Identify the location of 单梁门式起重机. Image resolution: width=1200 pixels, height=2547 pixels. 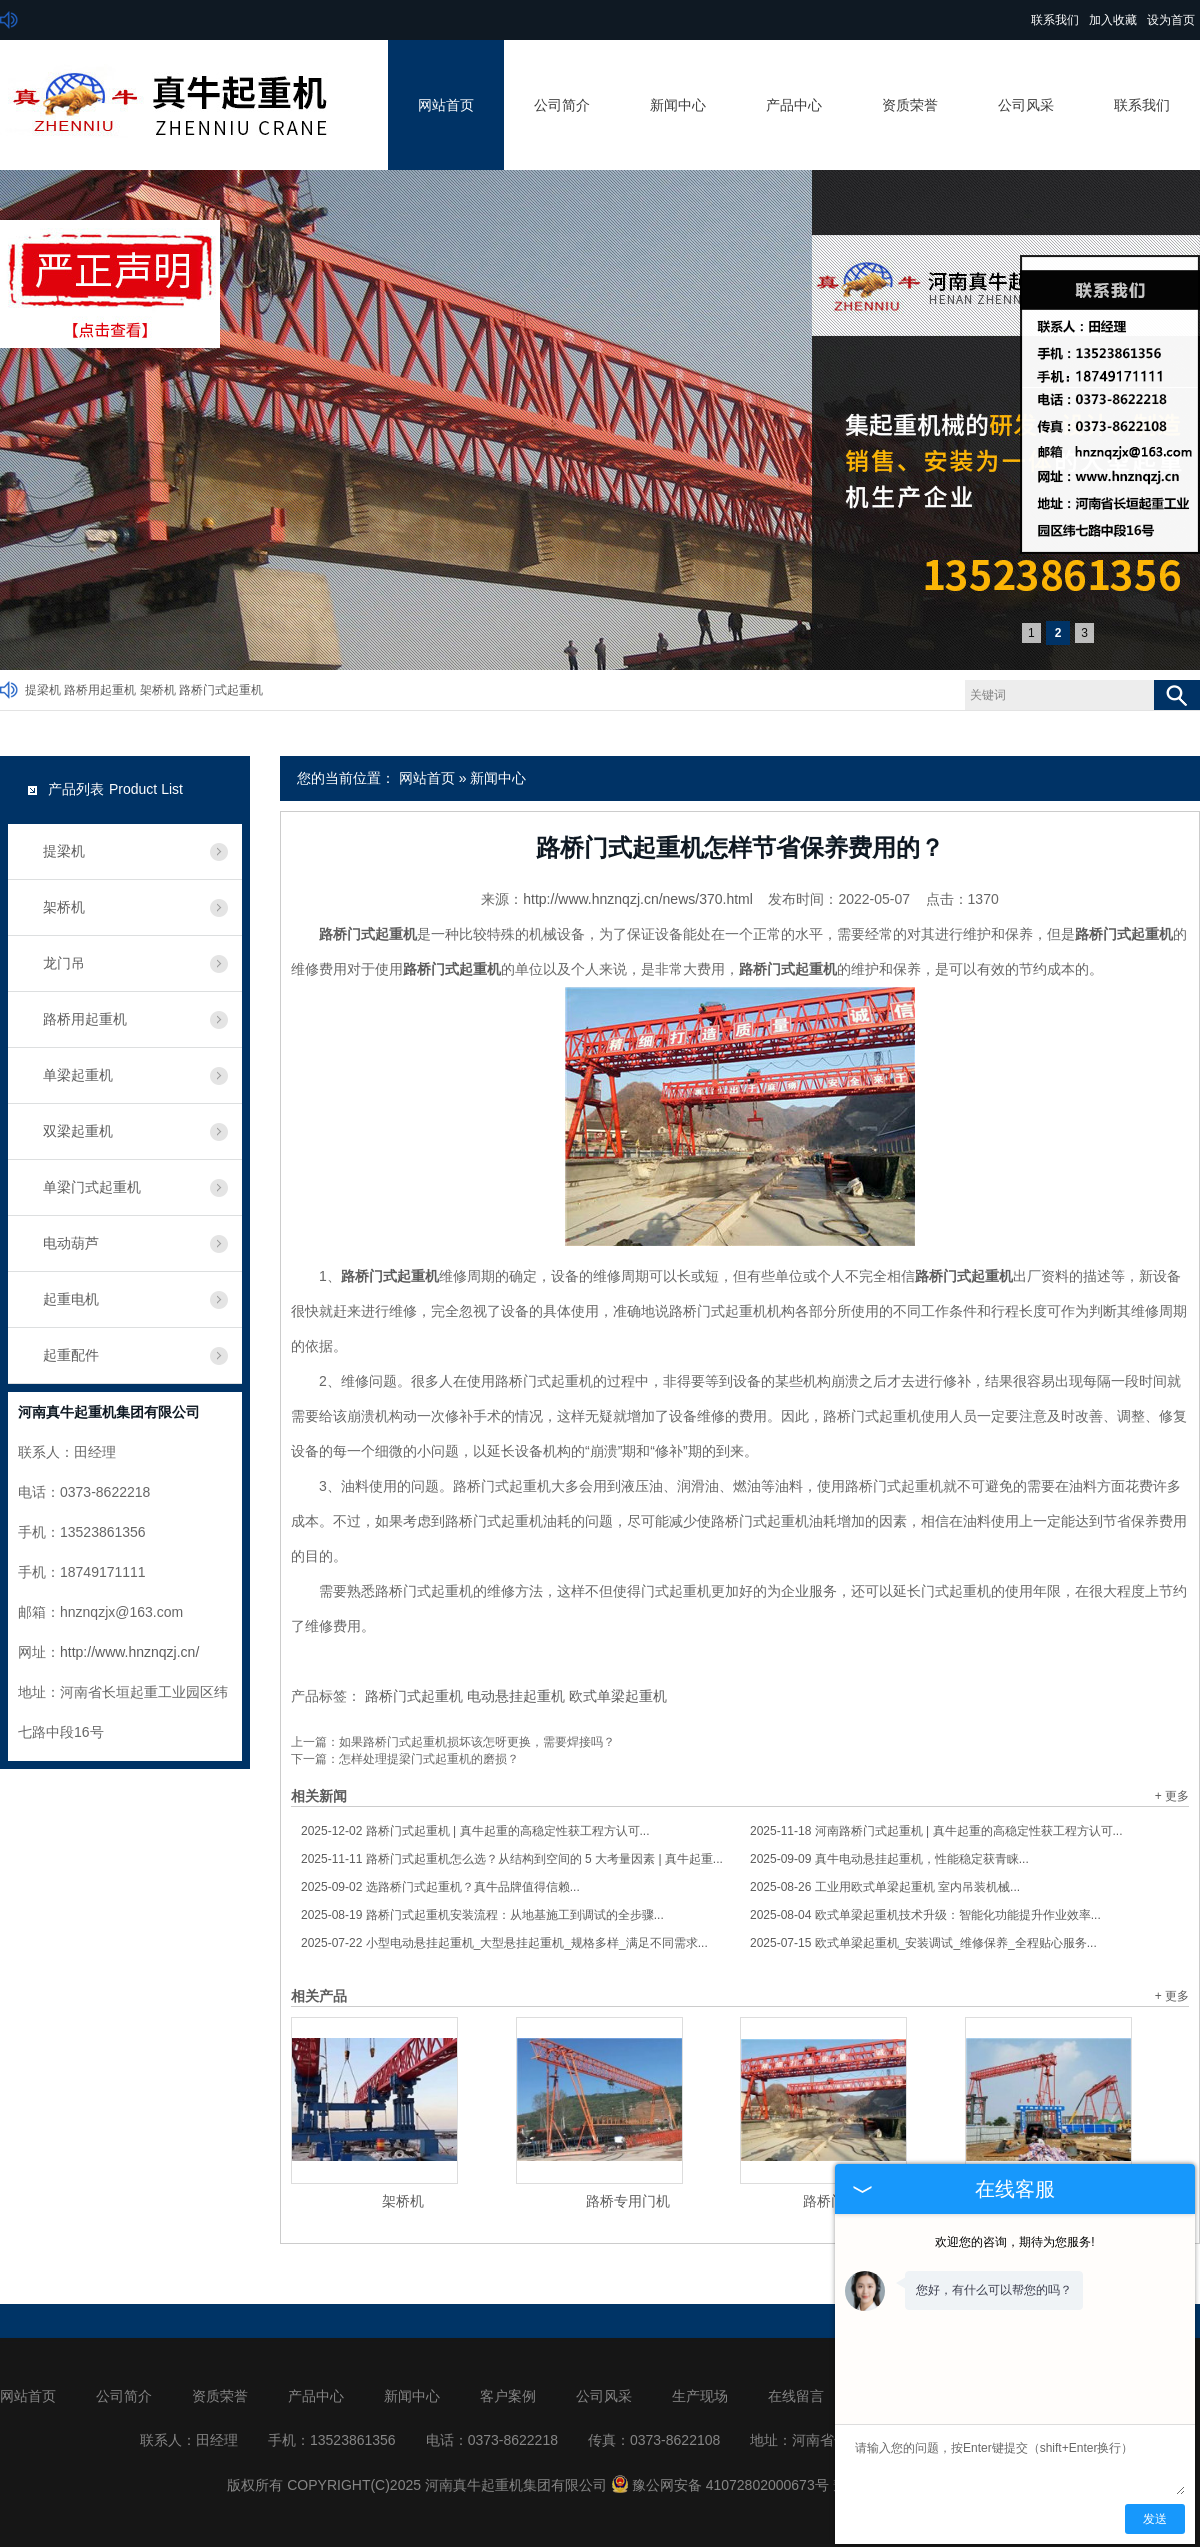
(92, 1187).